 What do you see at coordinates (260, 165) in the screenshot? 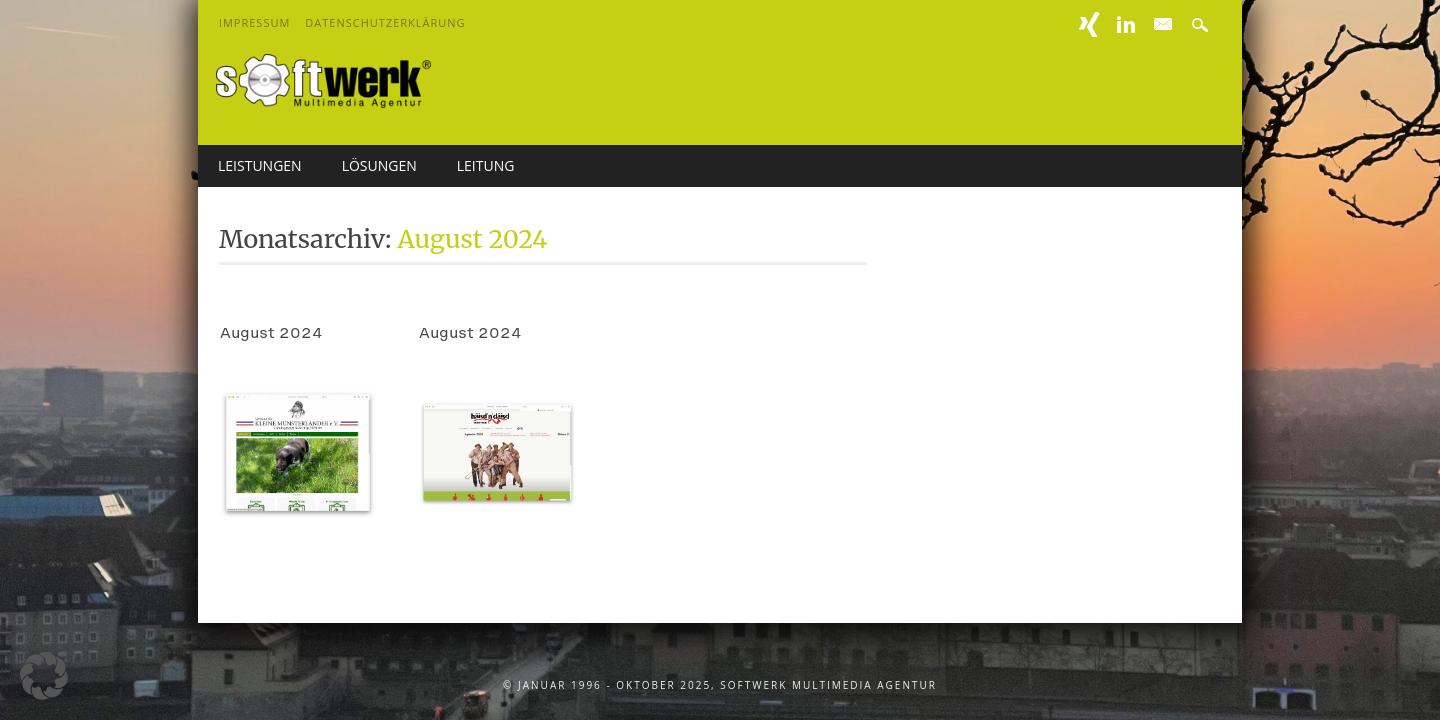
I see `Leistungen` at bounding box center [260, 165].